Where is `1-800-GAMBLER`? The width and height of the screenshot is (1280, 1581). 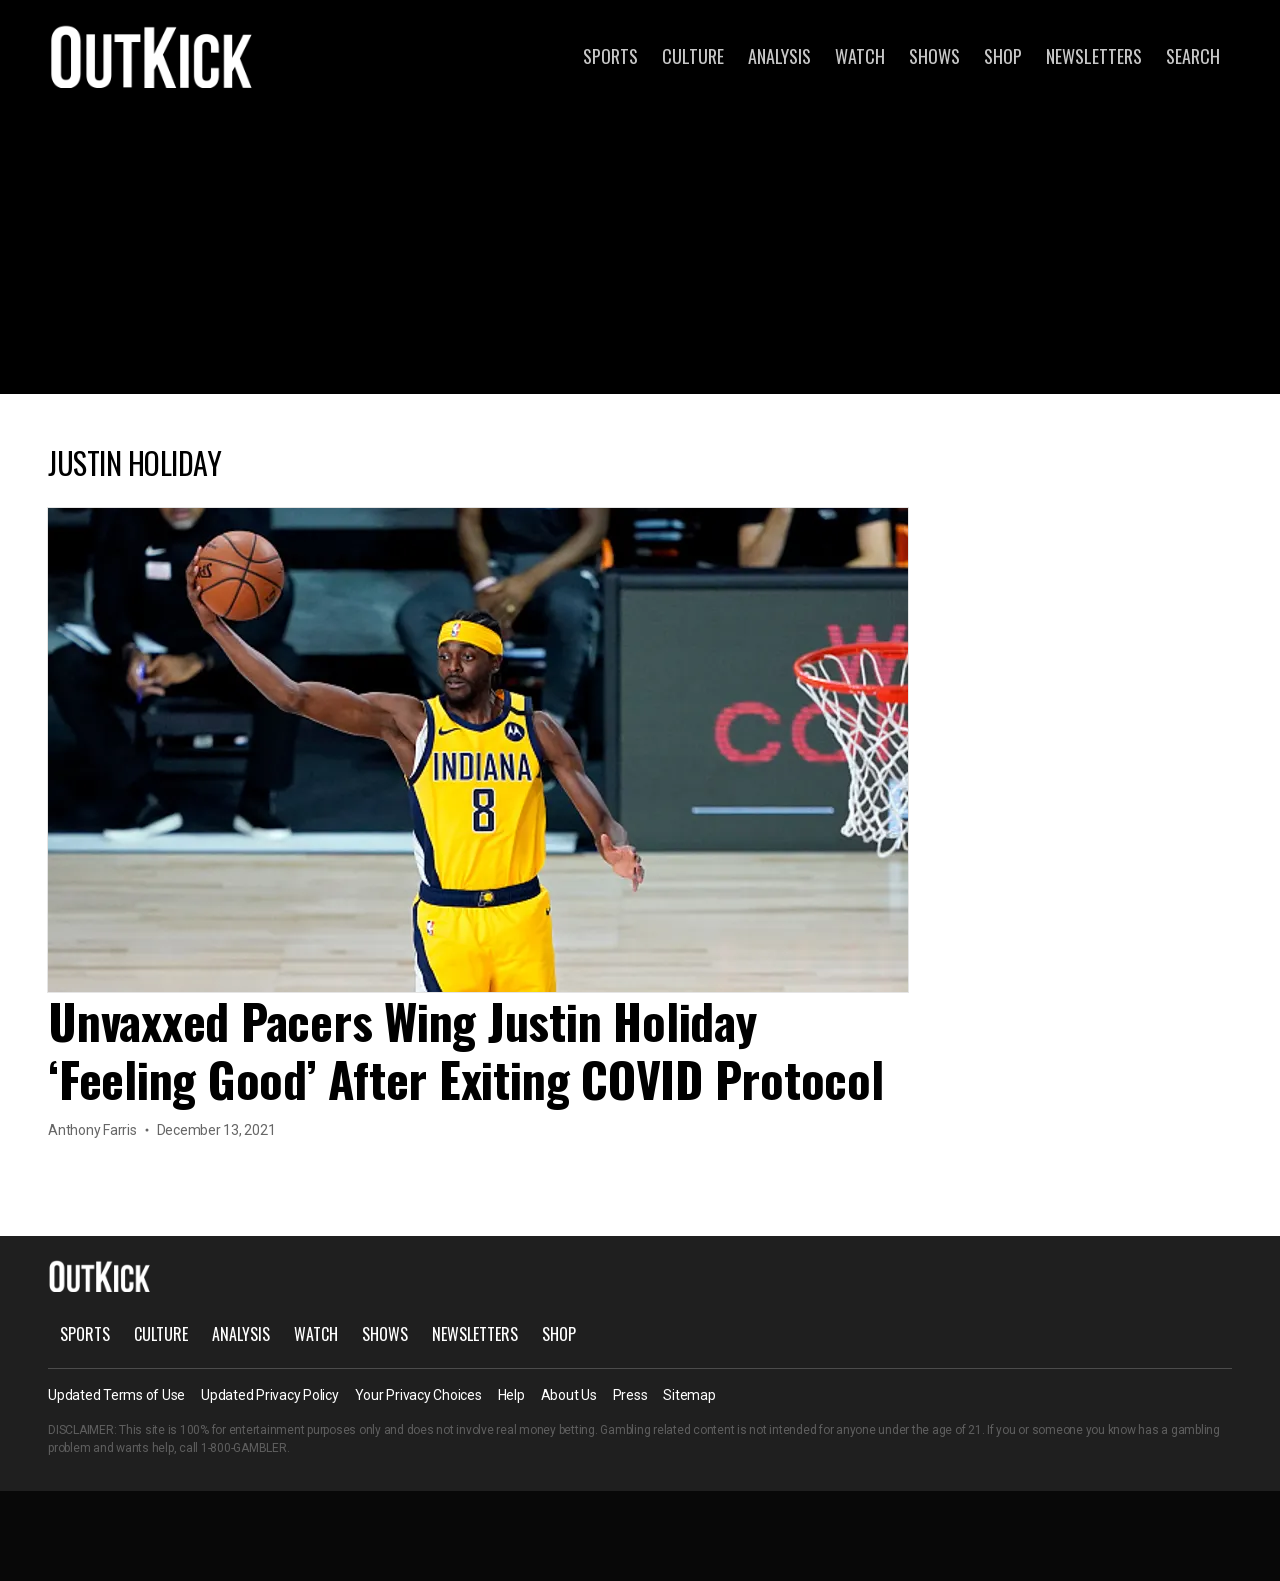 1-800-GAMBLER is located at coordinates (244, 1448).